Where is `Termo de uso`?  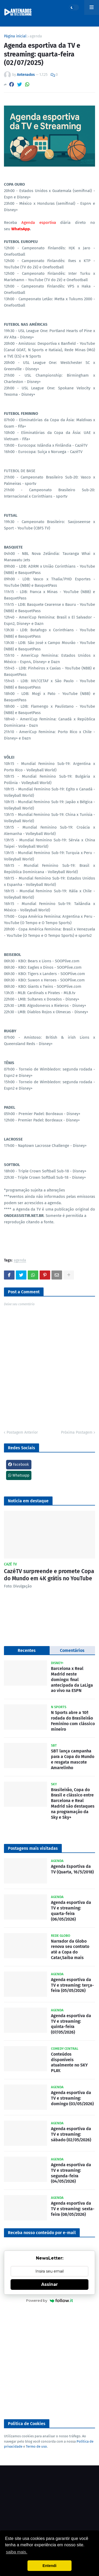 Termo de uso is located at coordinates (36, 2446).